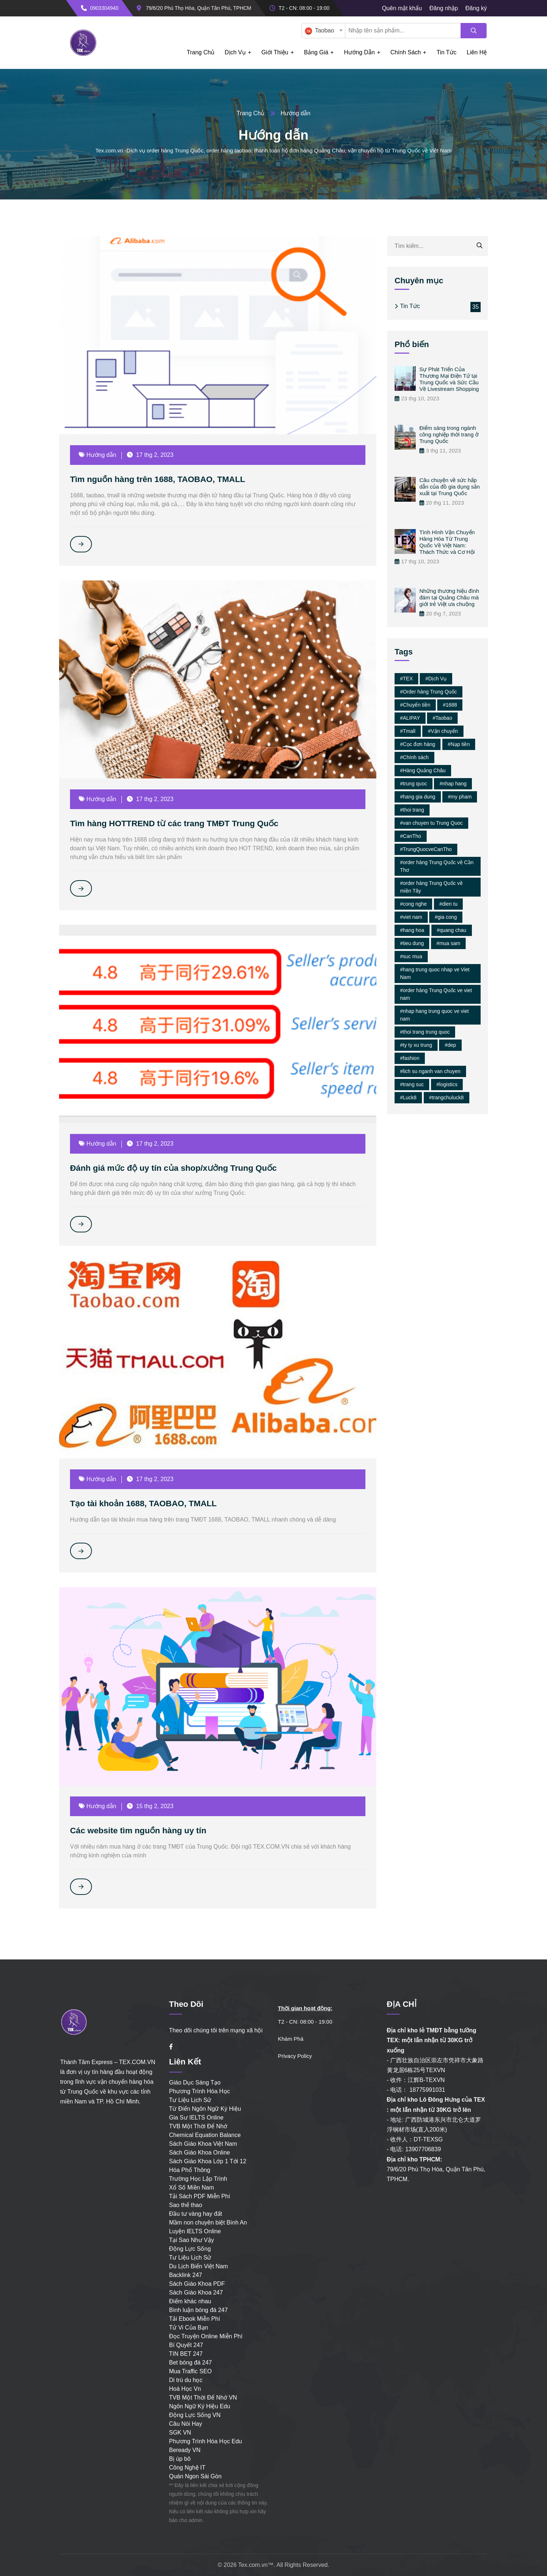  What do you see at coordinates (274, 52) in the screenshot?
I see `Giới Thiệu` at bounding box center [274, 52].